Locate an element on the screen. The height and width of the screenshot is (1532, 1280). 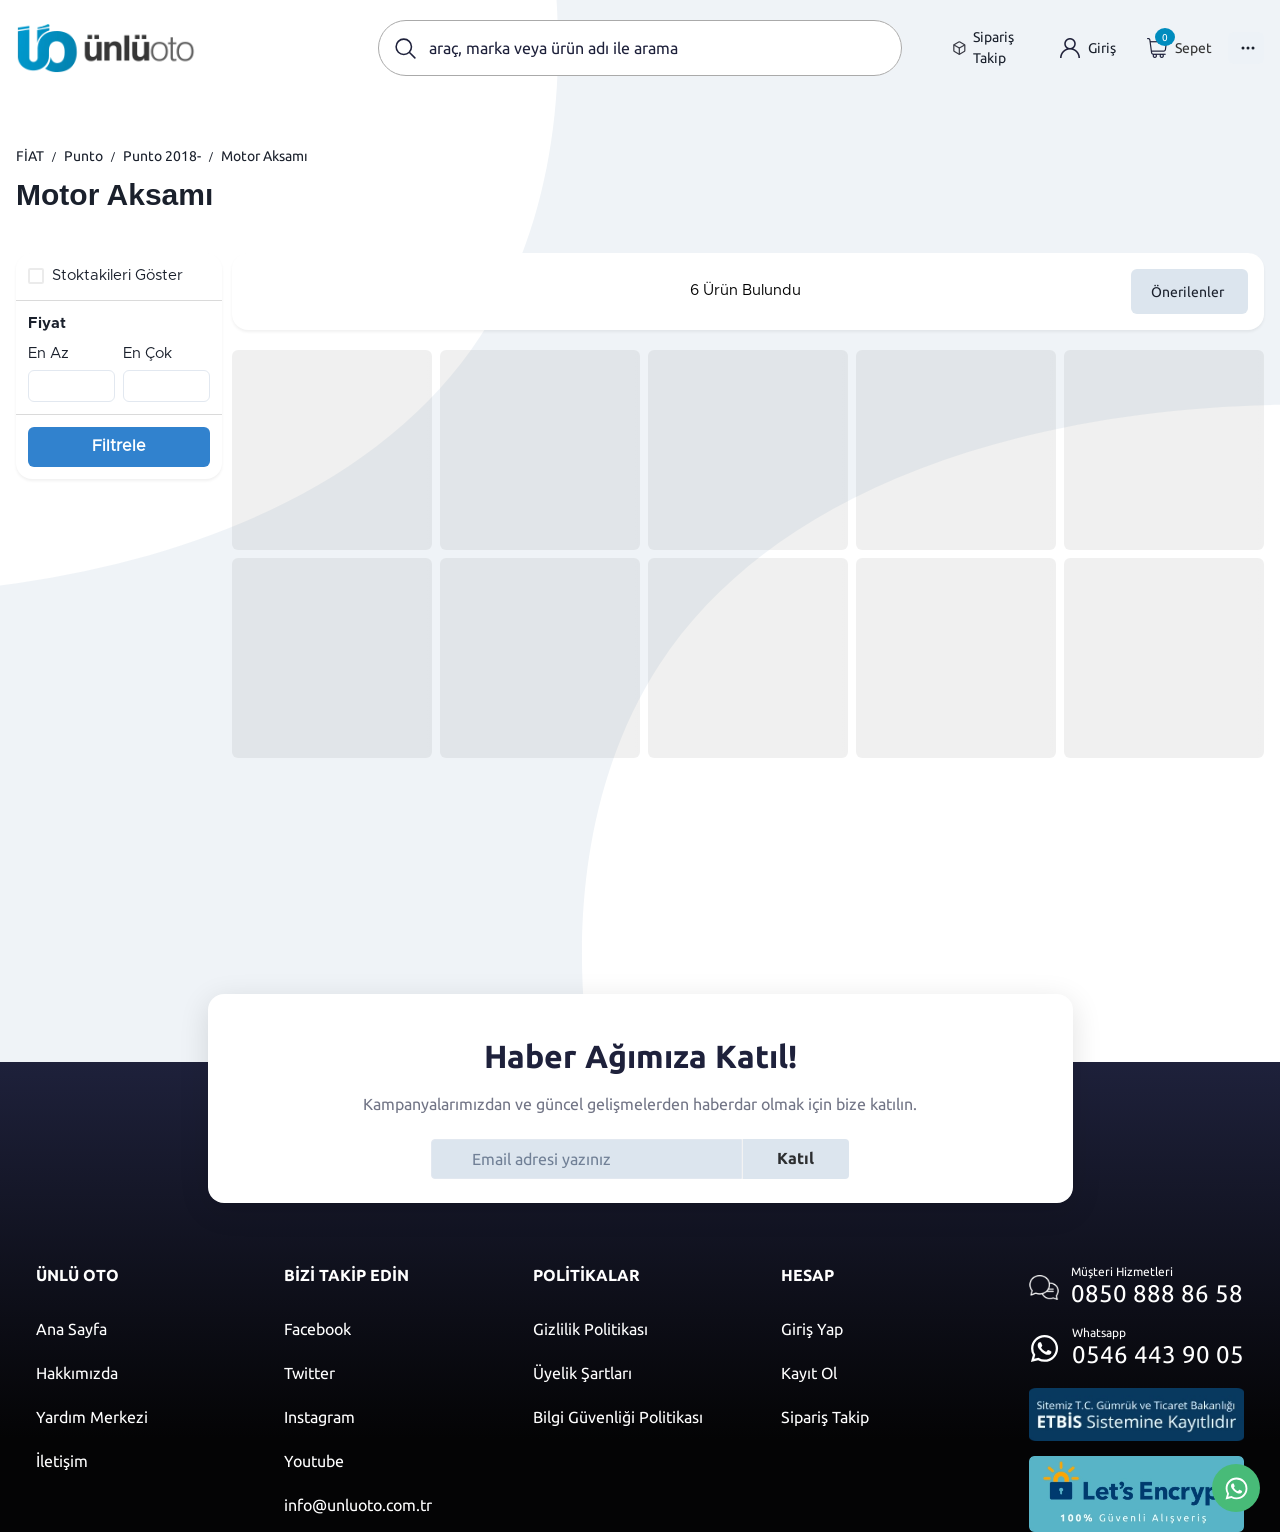
[Gizlilik politikası] is located at coordinates (637, 1329).